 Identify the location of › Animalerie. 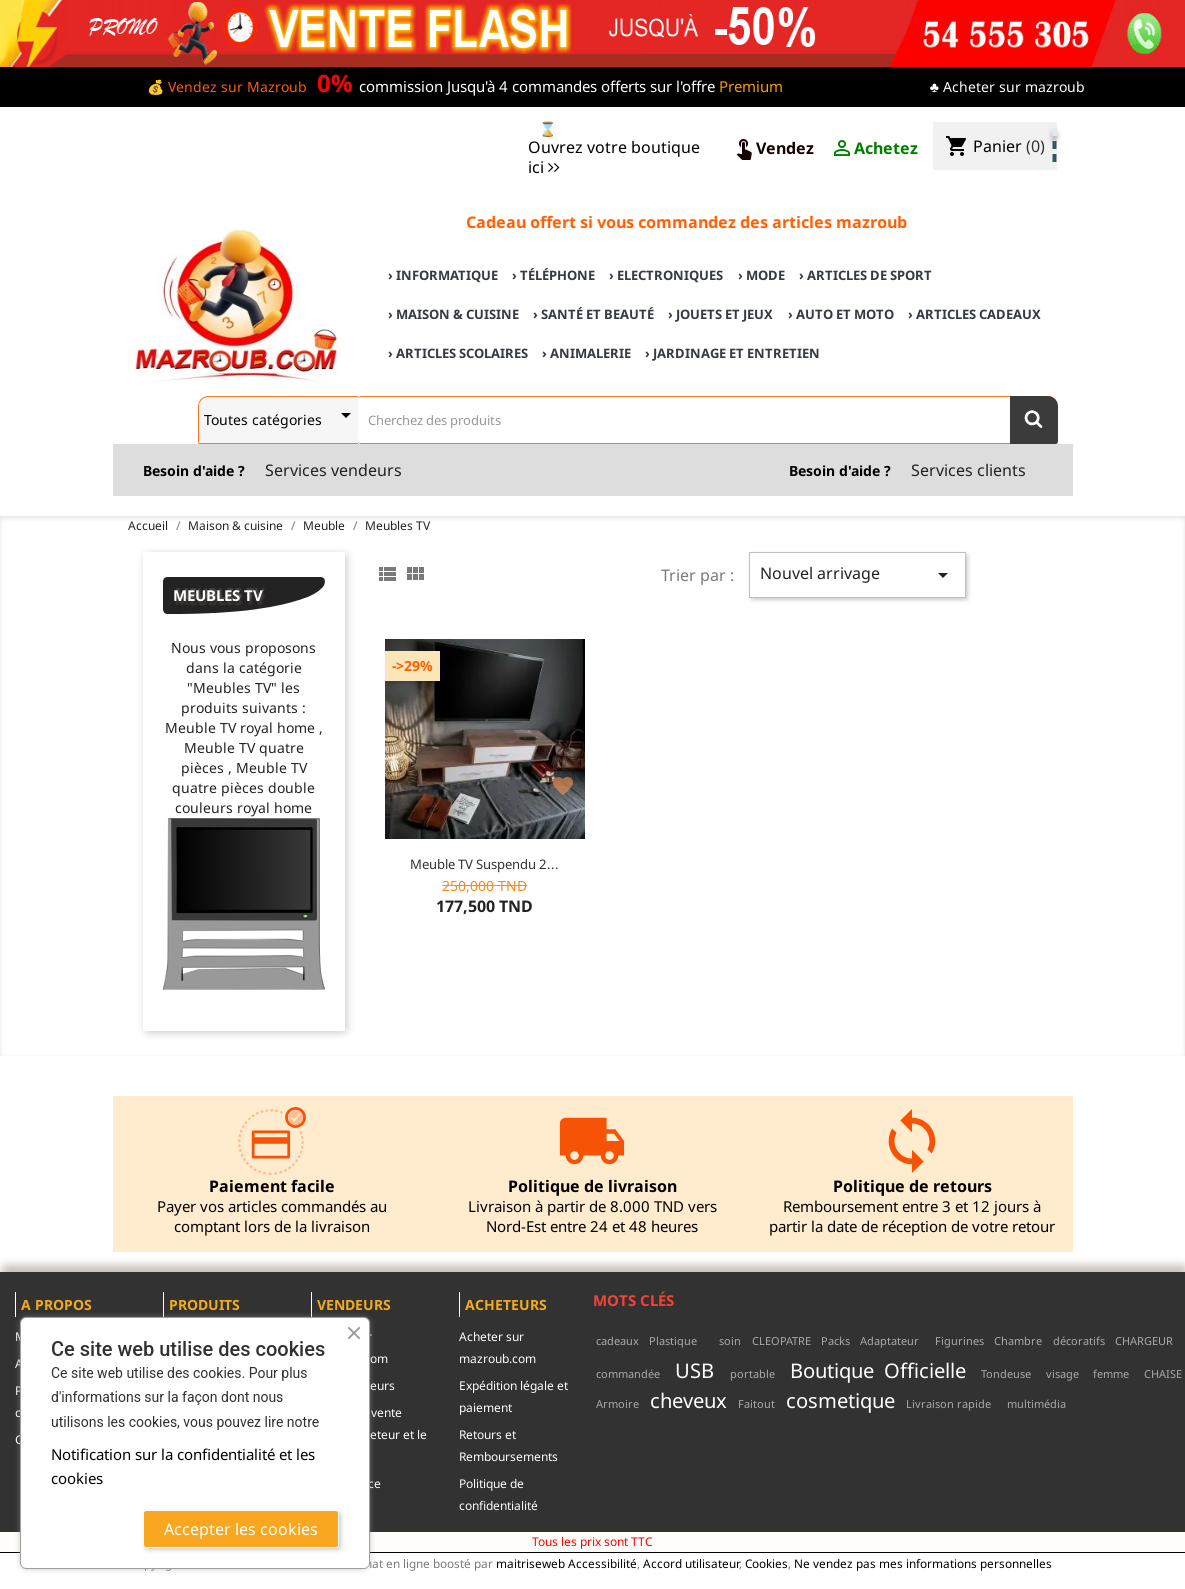
(586, 353).